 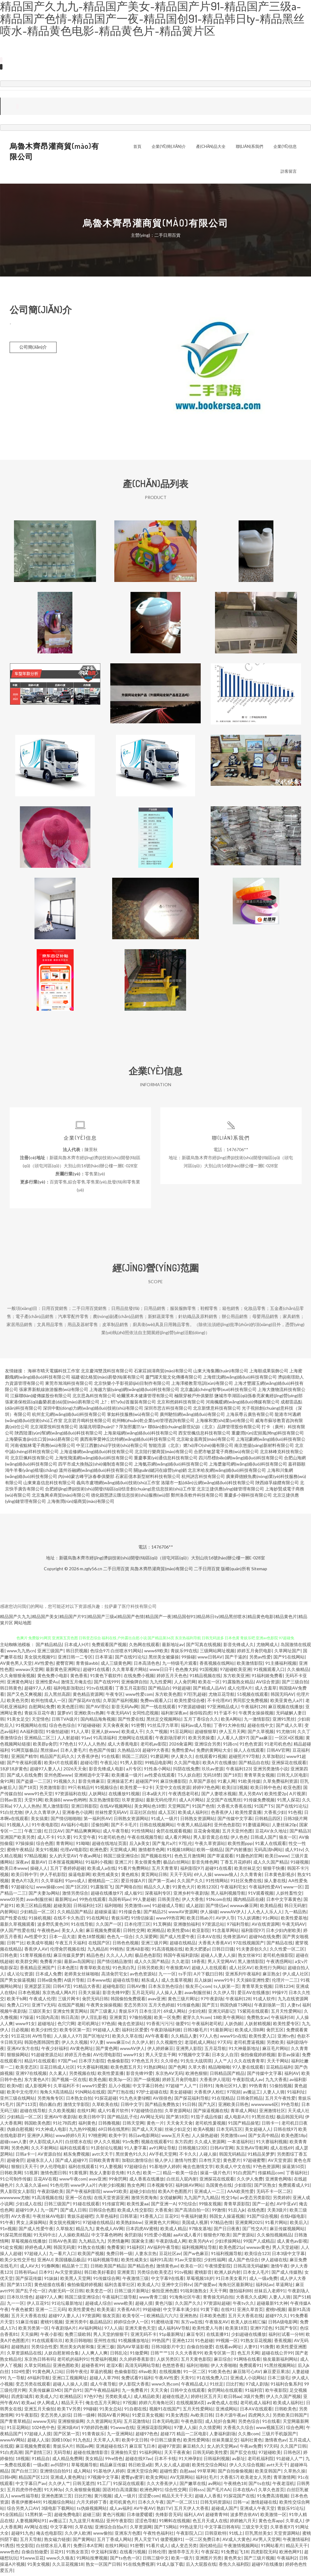 I want to click on 91网页版极品, so click(x=24, y=1752).